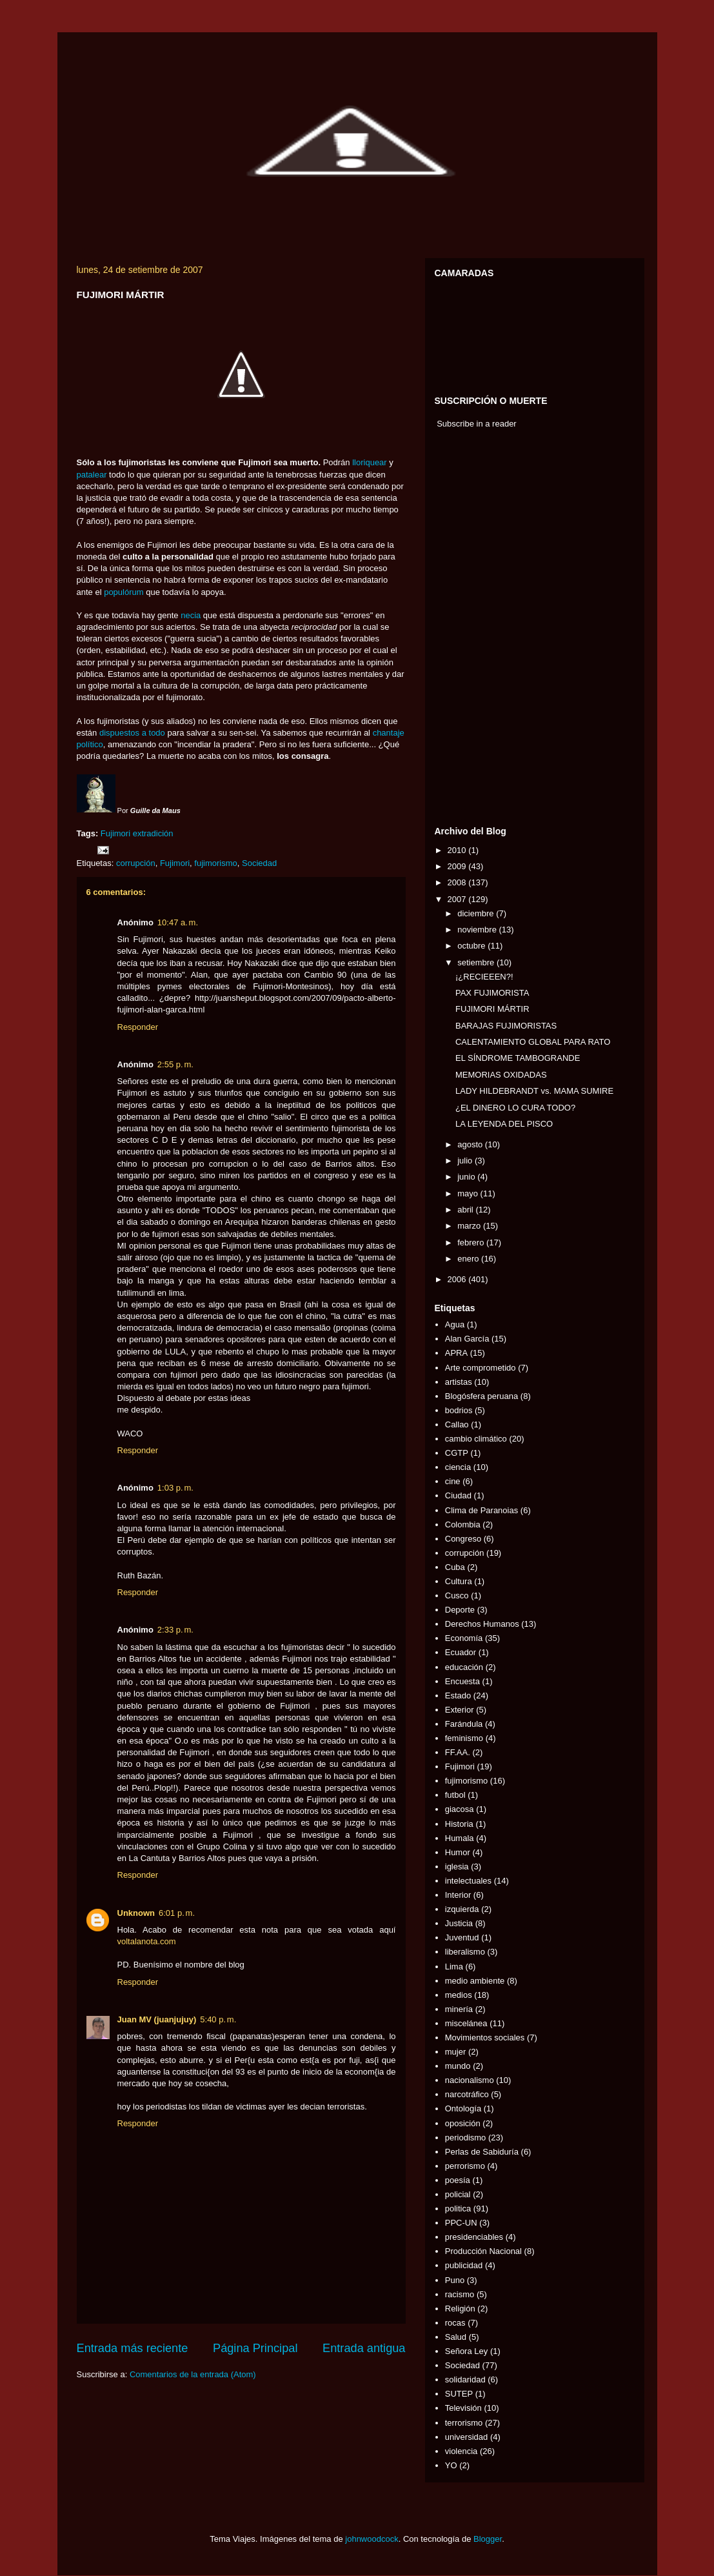 The width and height of the screenshot is (714, 2576). I want to click on cambio climático, so click(476, 1439).